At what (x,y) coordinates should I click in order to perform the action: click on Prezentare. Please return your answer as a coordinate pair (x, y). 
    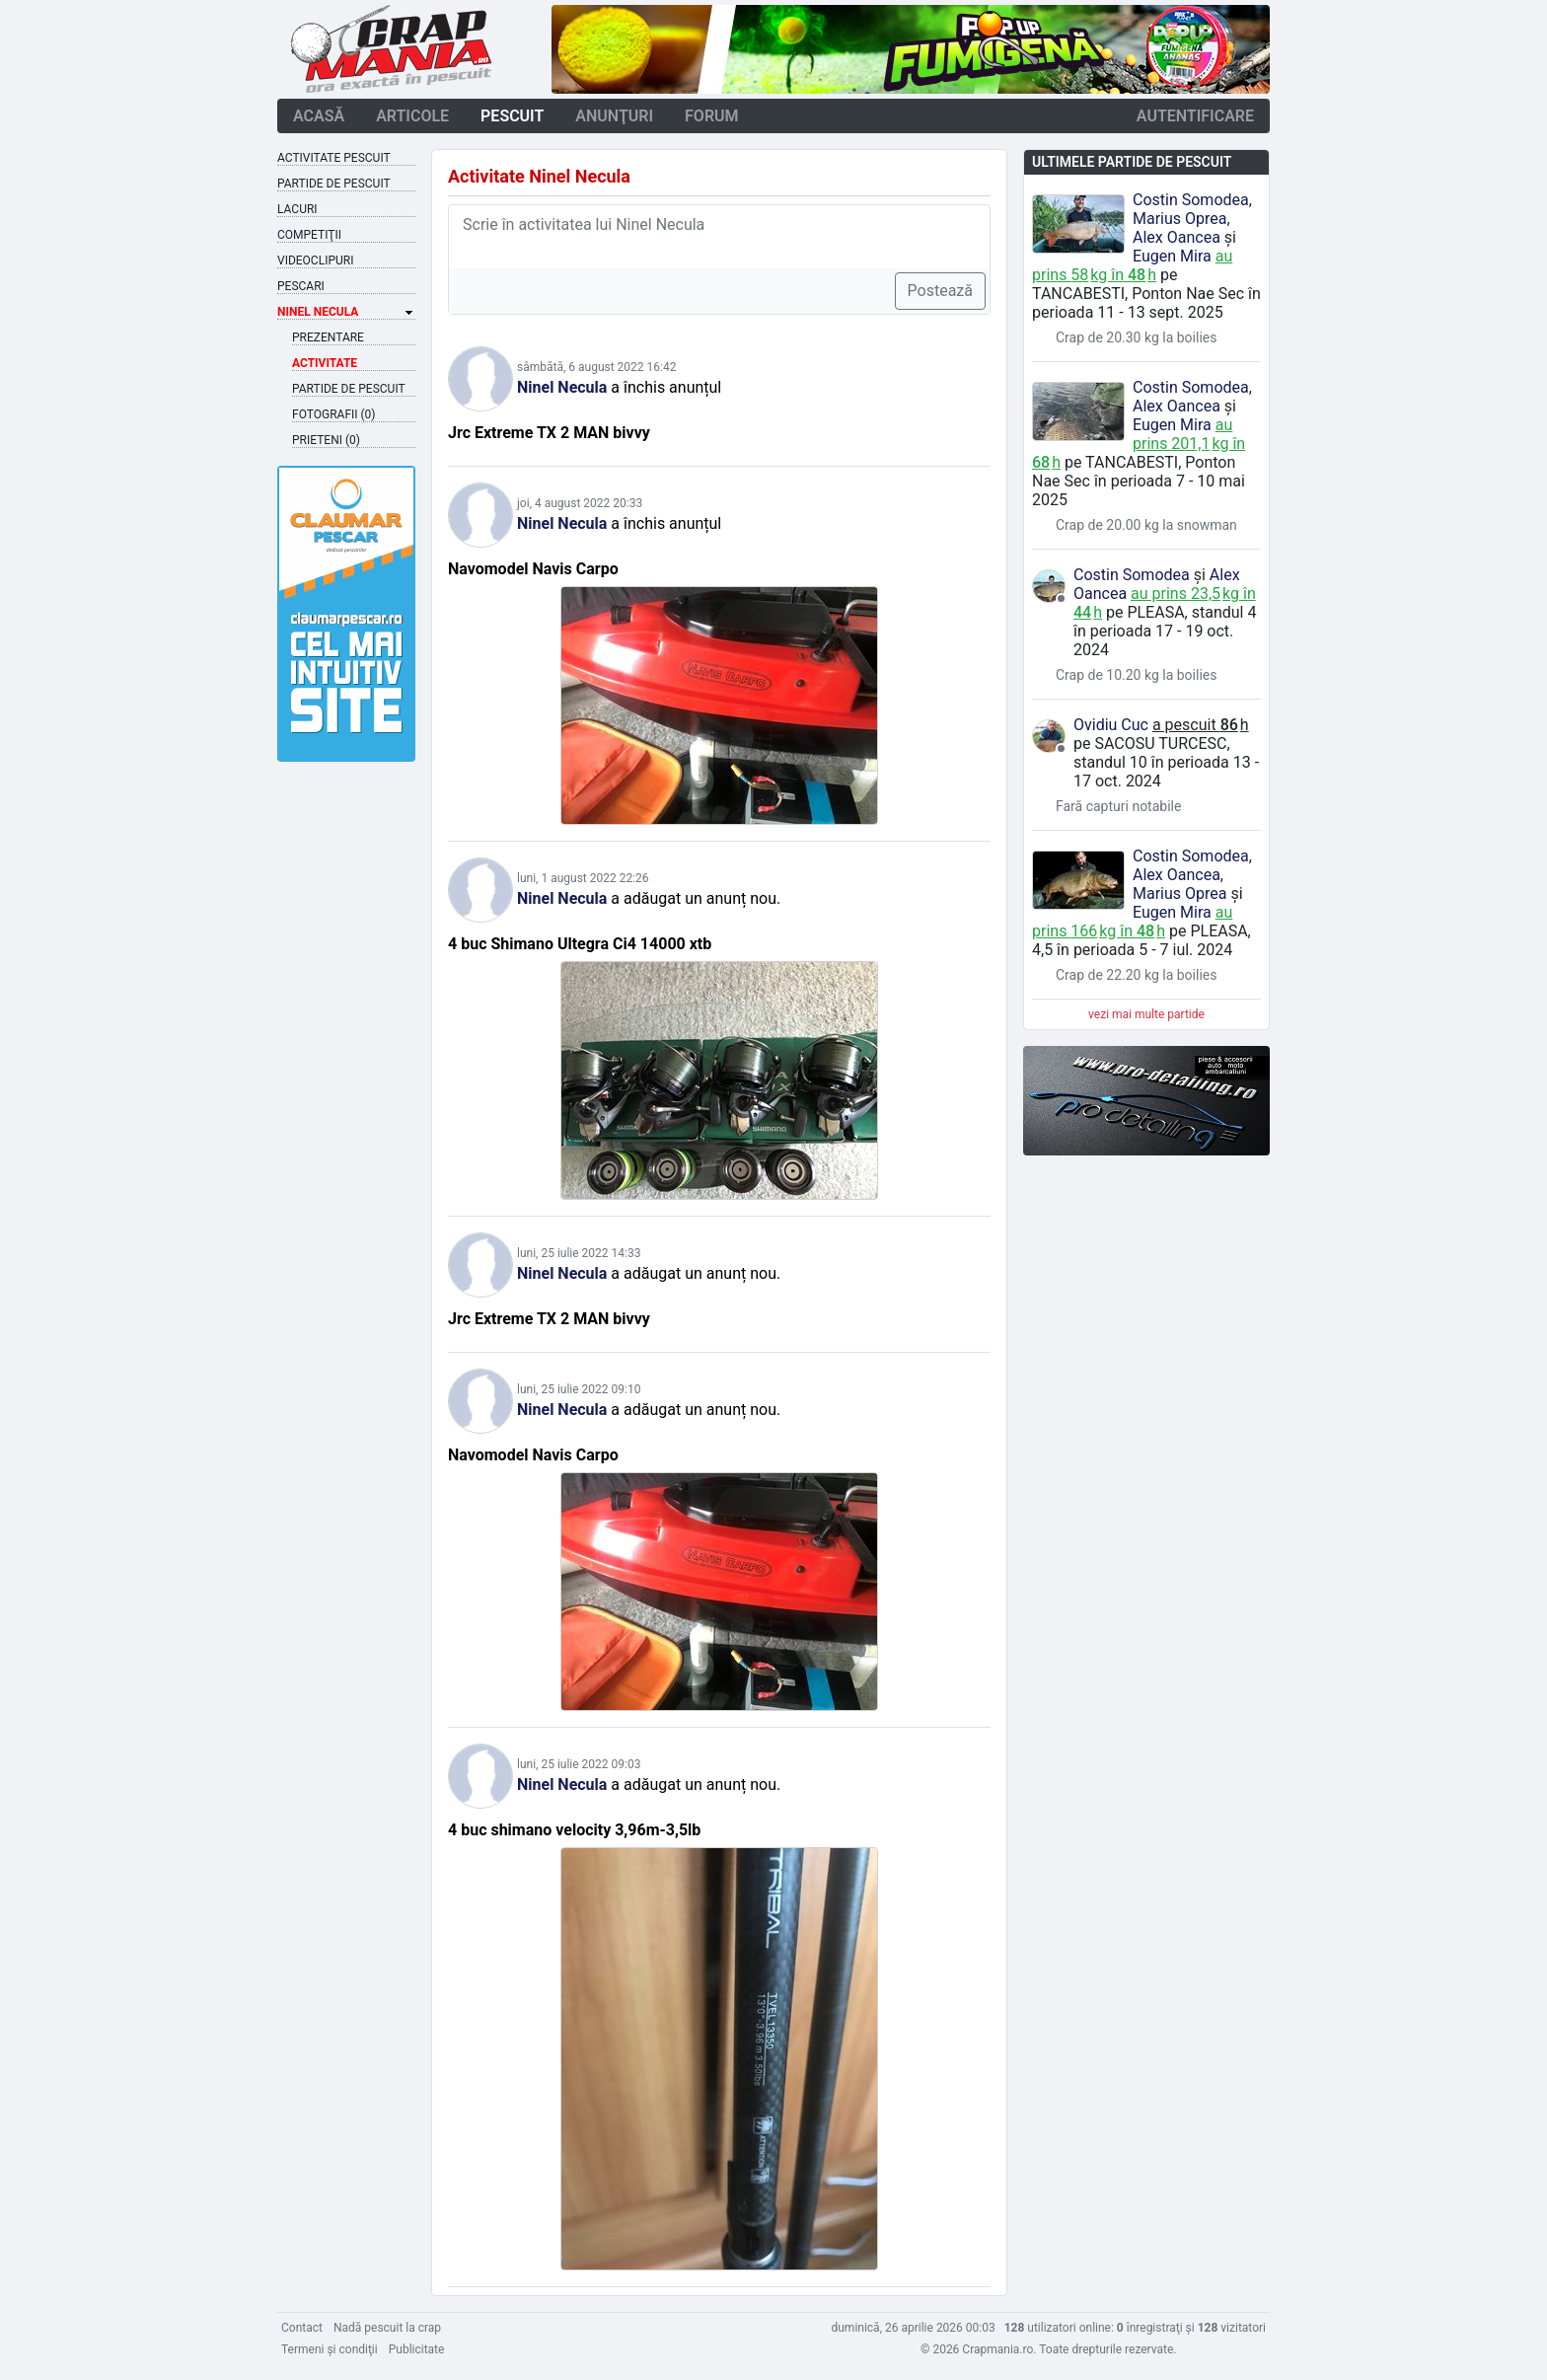
    Looking at the image, I should click on (328, 337).